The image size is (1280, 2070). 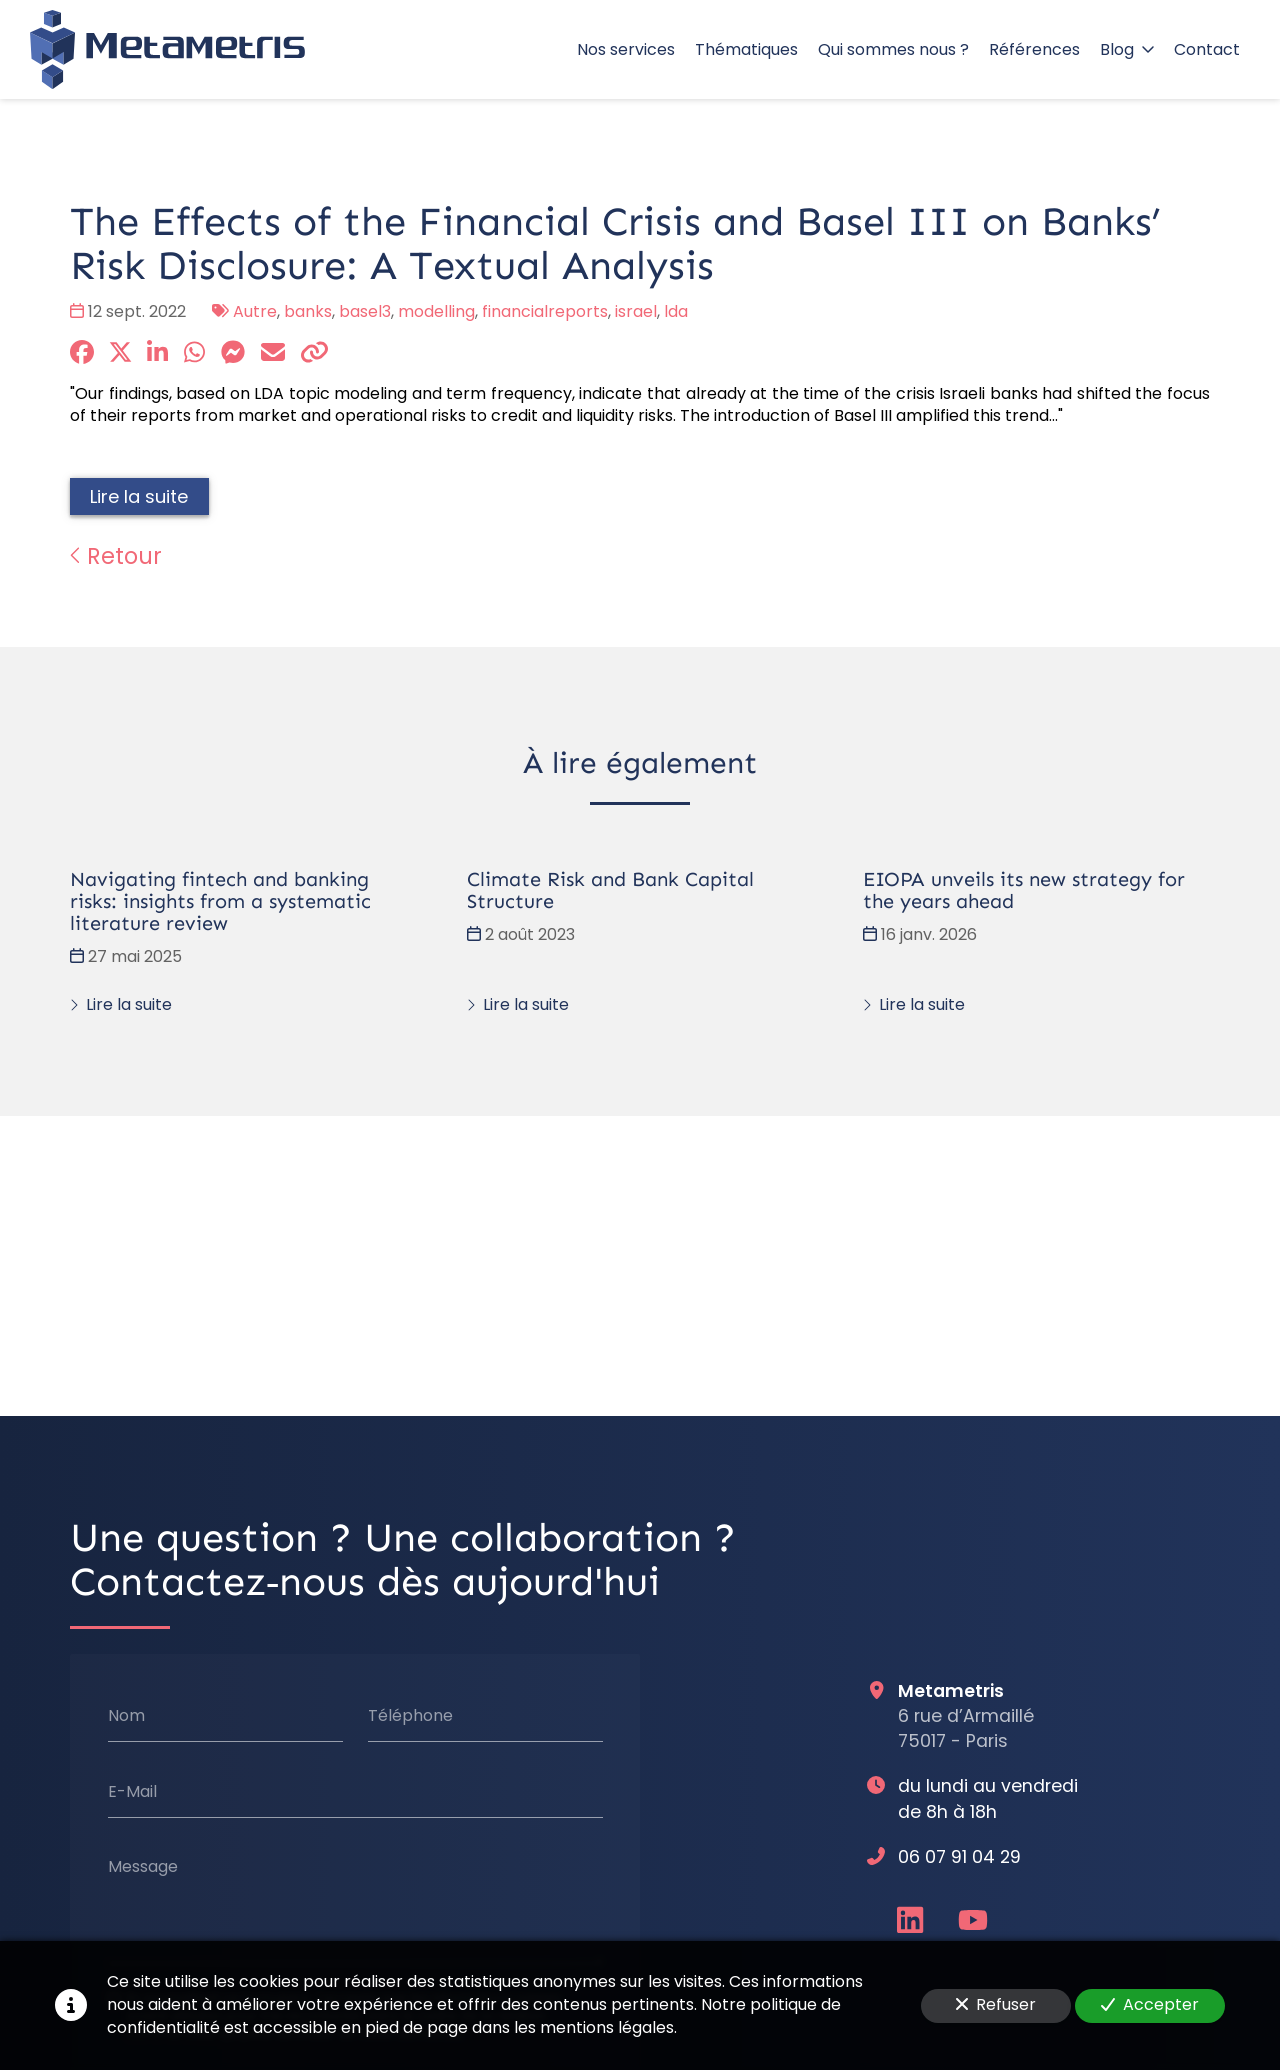 What do you see at coordinates (996, 2004) in the screenshot?
I see `Refuser` at bounding box center [996, 2004].